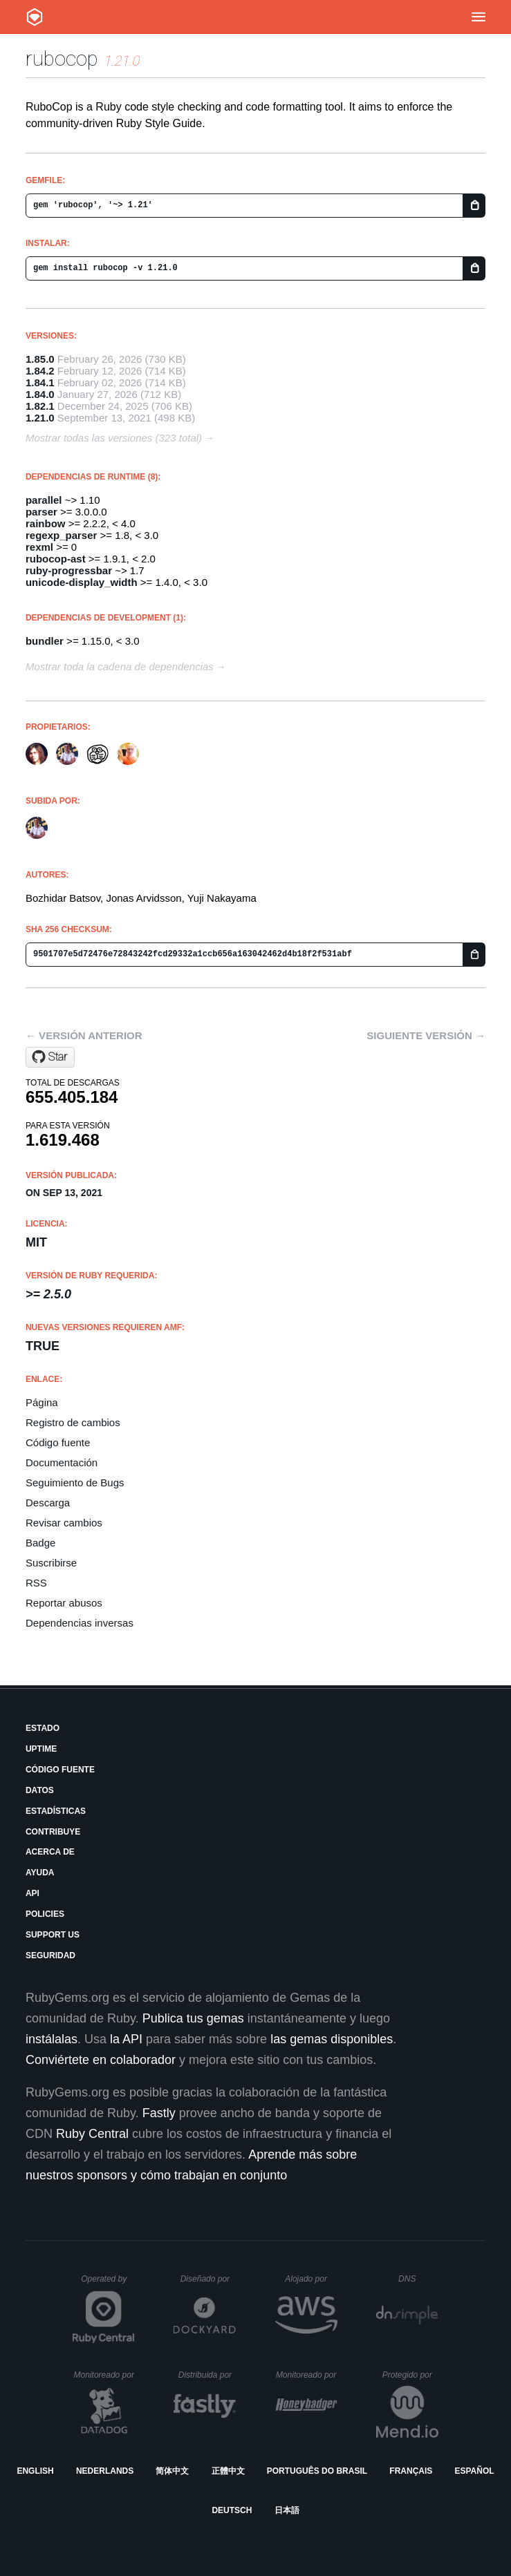  Describe the element at coordinates (172, 2471) in the screenshot. I see `简体中文` at that location.